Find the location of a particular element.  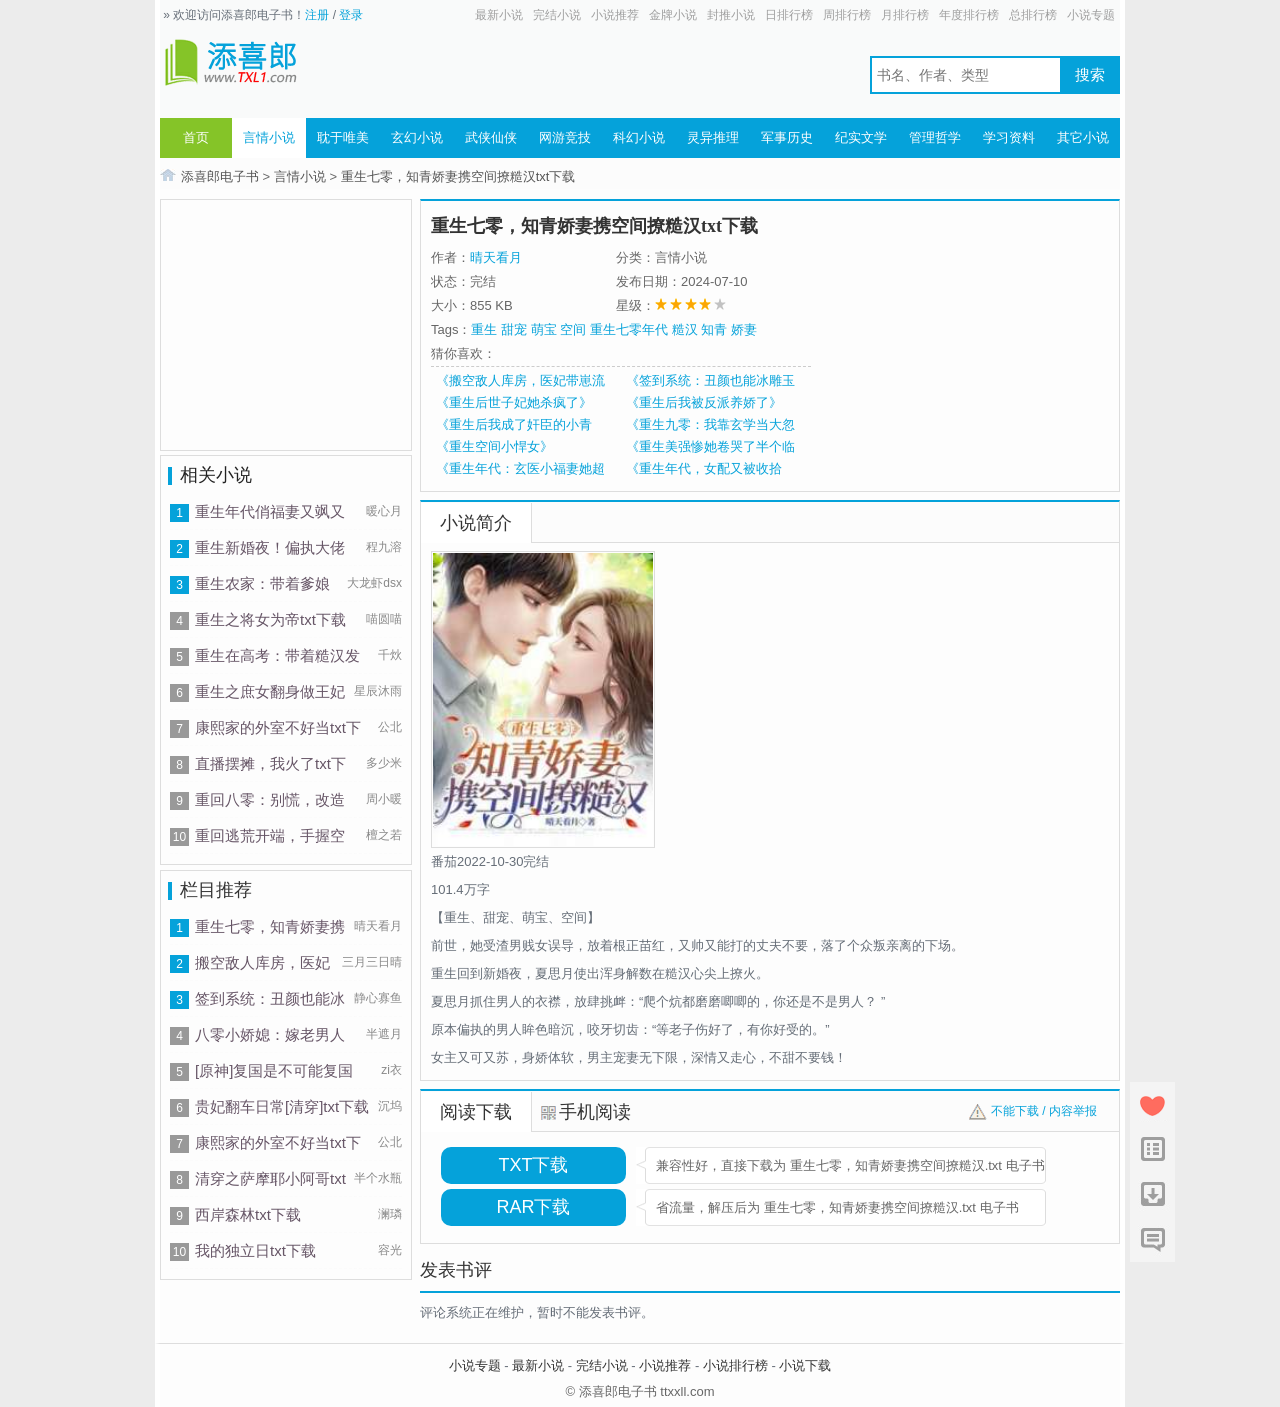

《搬空敌人库房，医妃带崽流放逃荒》 is located at coordinates (520, 381).